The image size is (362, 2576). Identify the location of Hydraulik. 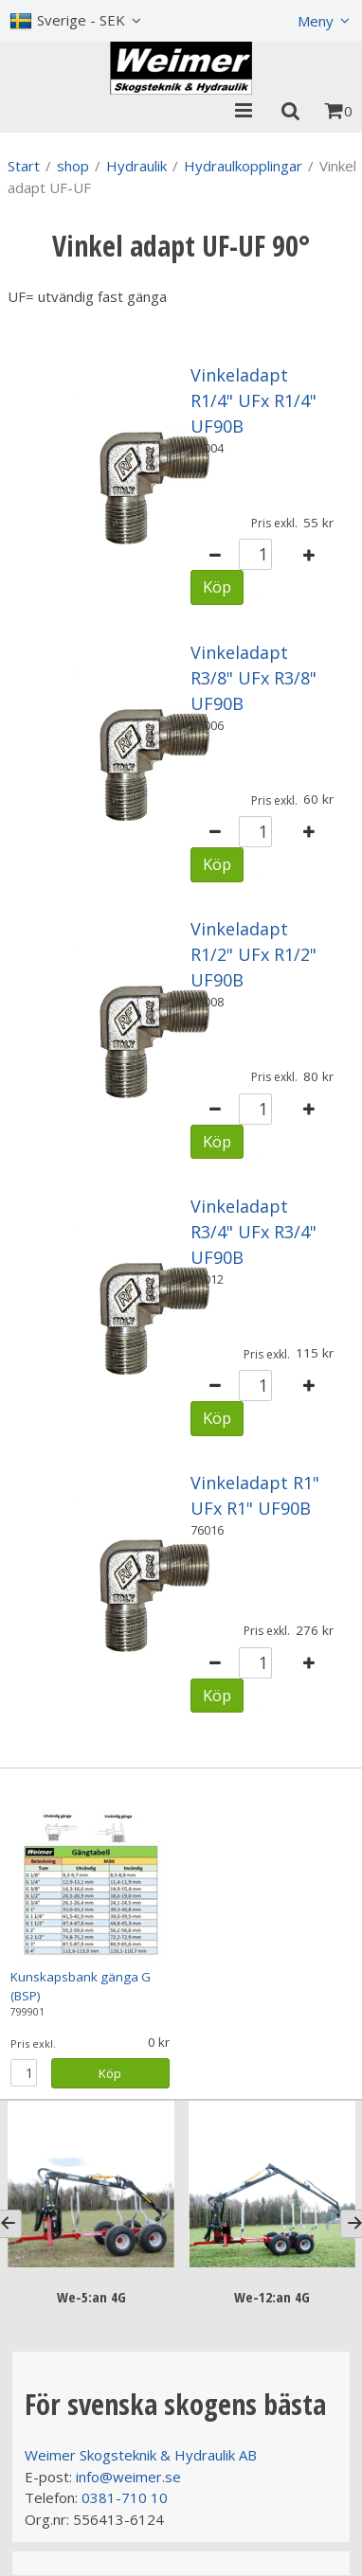
(136, 165).